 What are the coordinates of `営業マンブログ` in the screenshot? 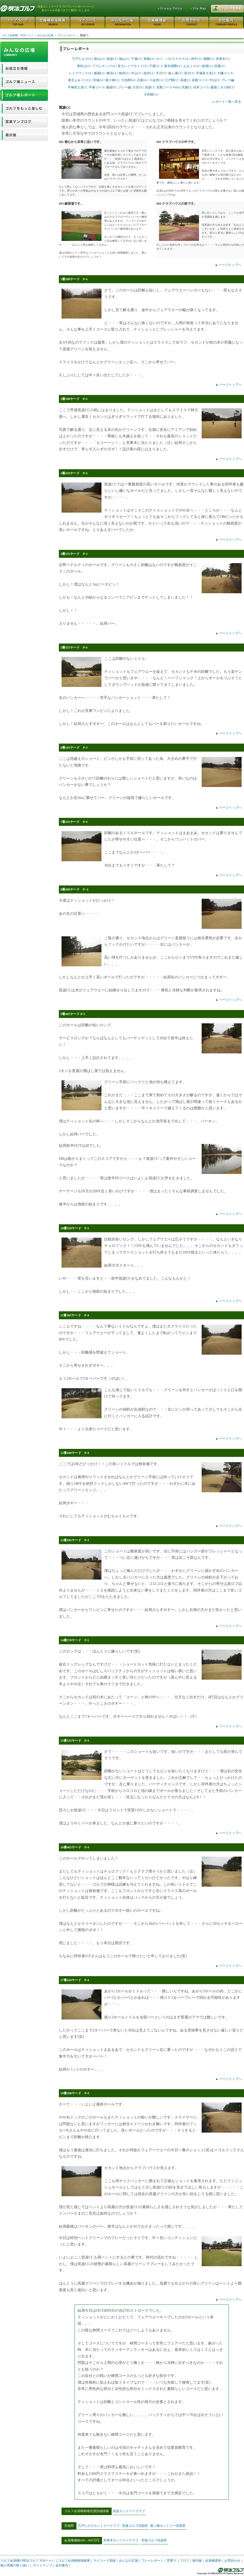 It's located at (178, 2560).